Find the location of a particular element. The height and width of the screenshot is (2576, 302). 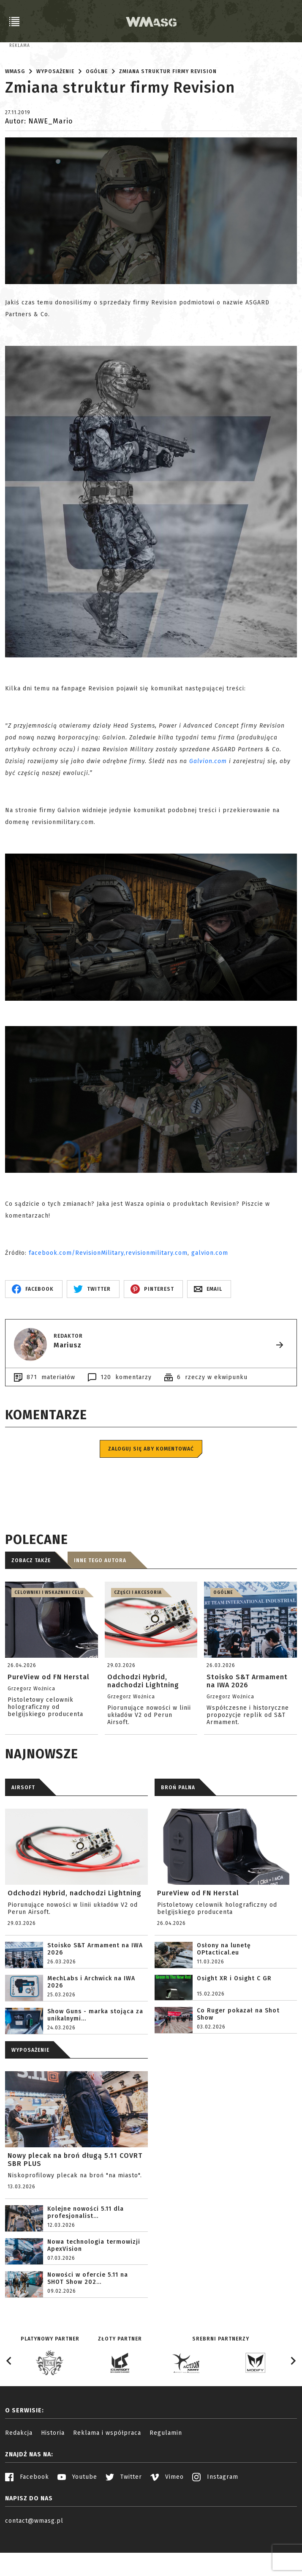

Youtube is located at coordinates (77, 2515).